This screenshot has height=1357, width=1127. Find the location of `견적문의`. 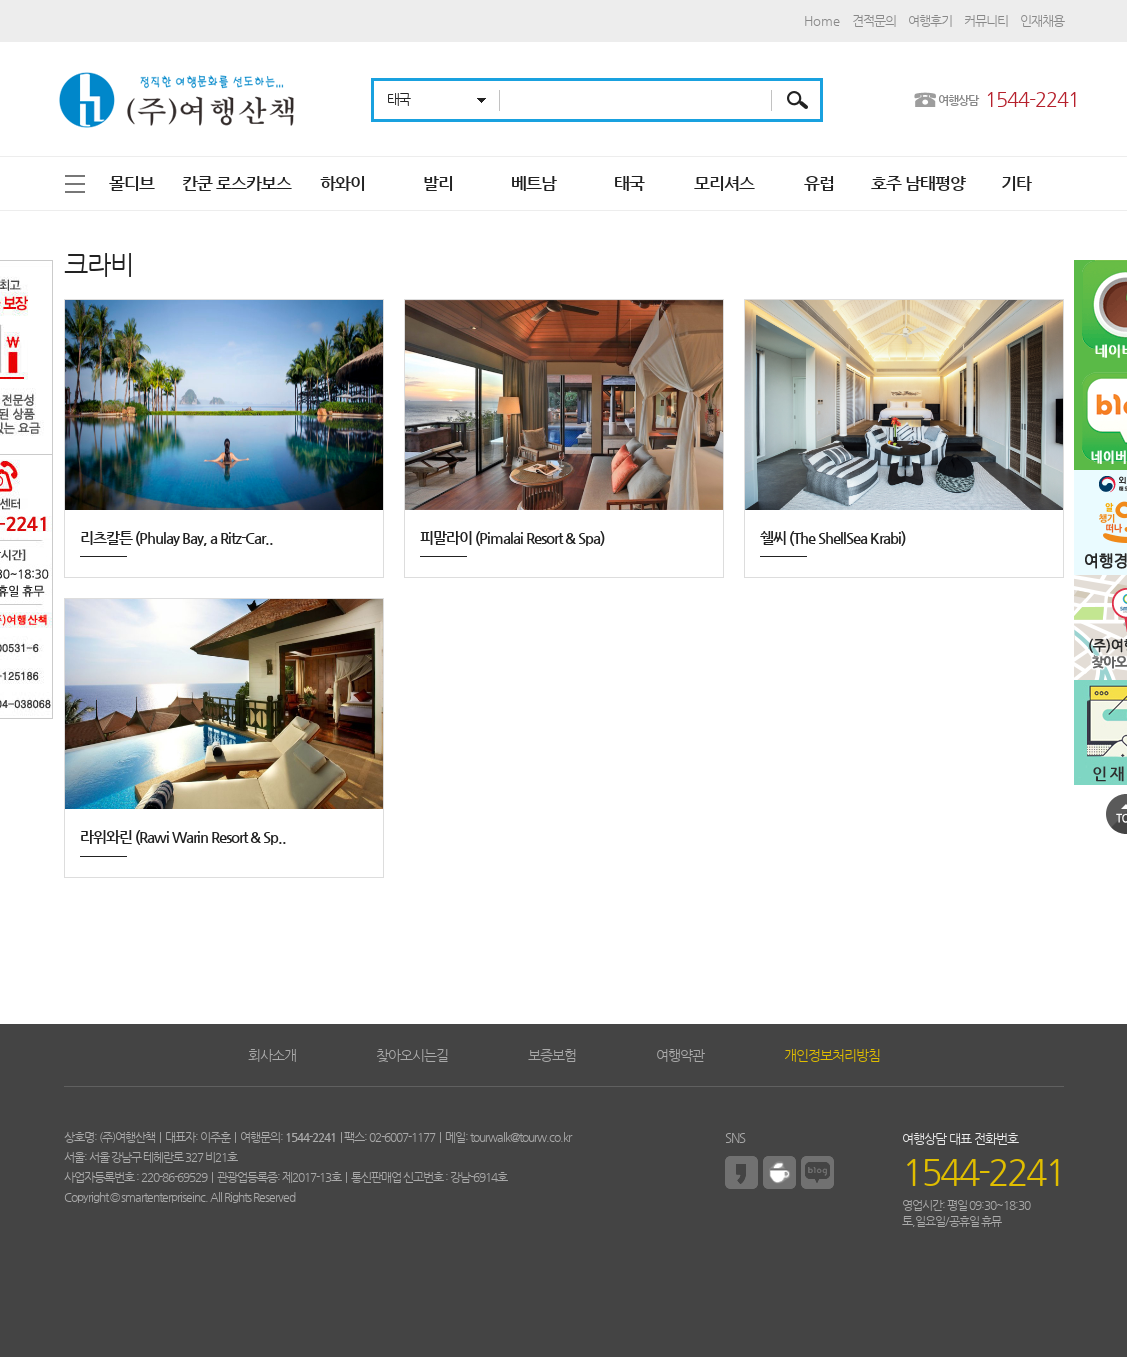

견적문의 is located at coordinates (874, 20).